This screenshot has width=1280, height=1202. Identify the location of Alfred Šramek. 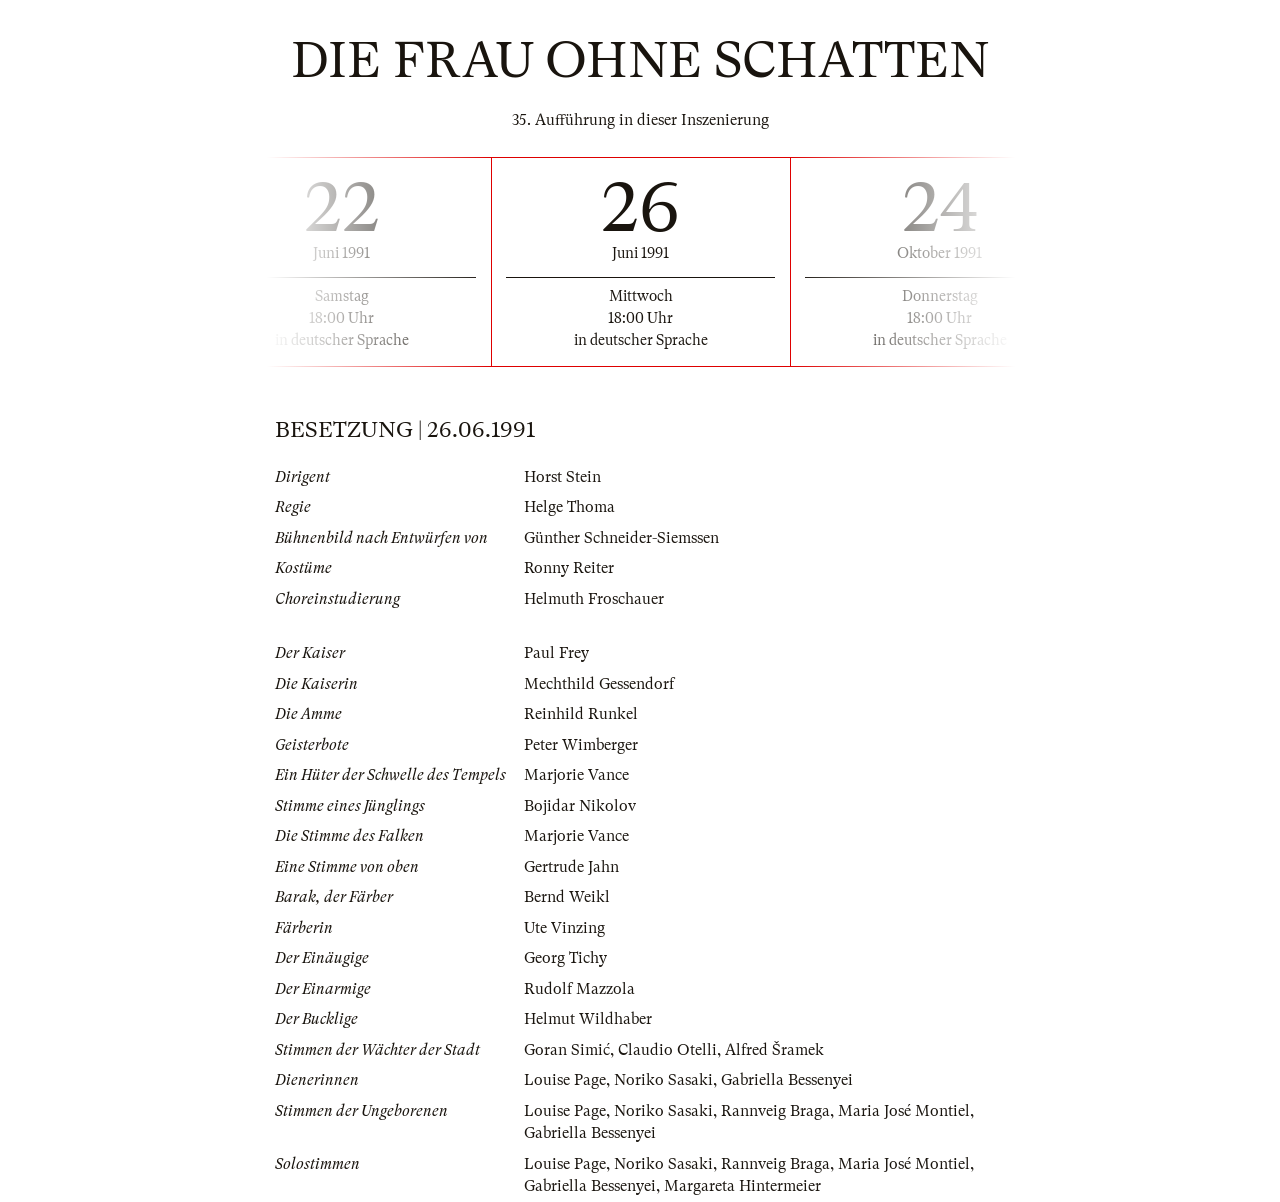
(774, 1050).